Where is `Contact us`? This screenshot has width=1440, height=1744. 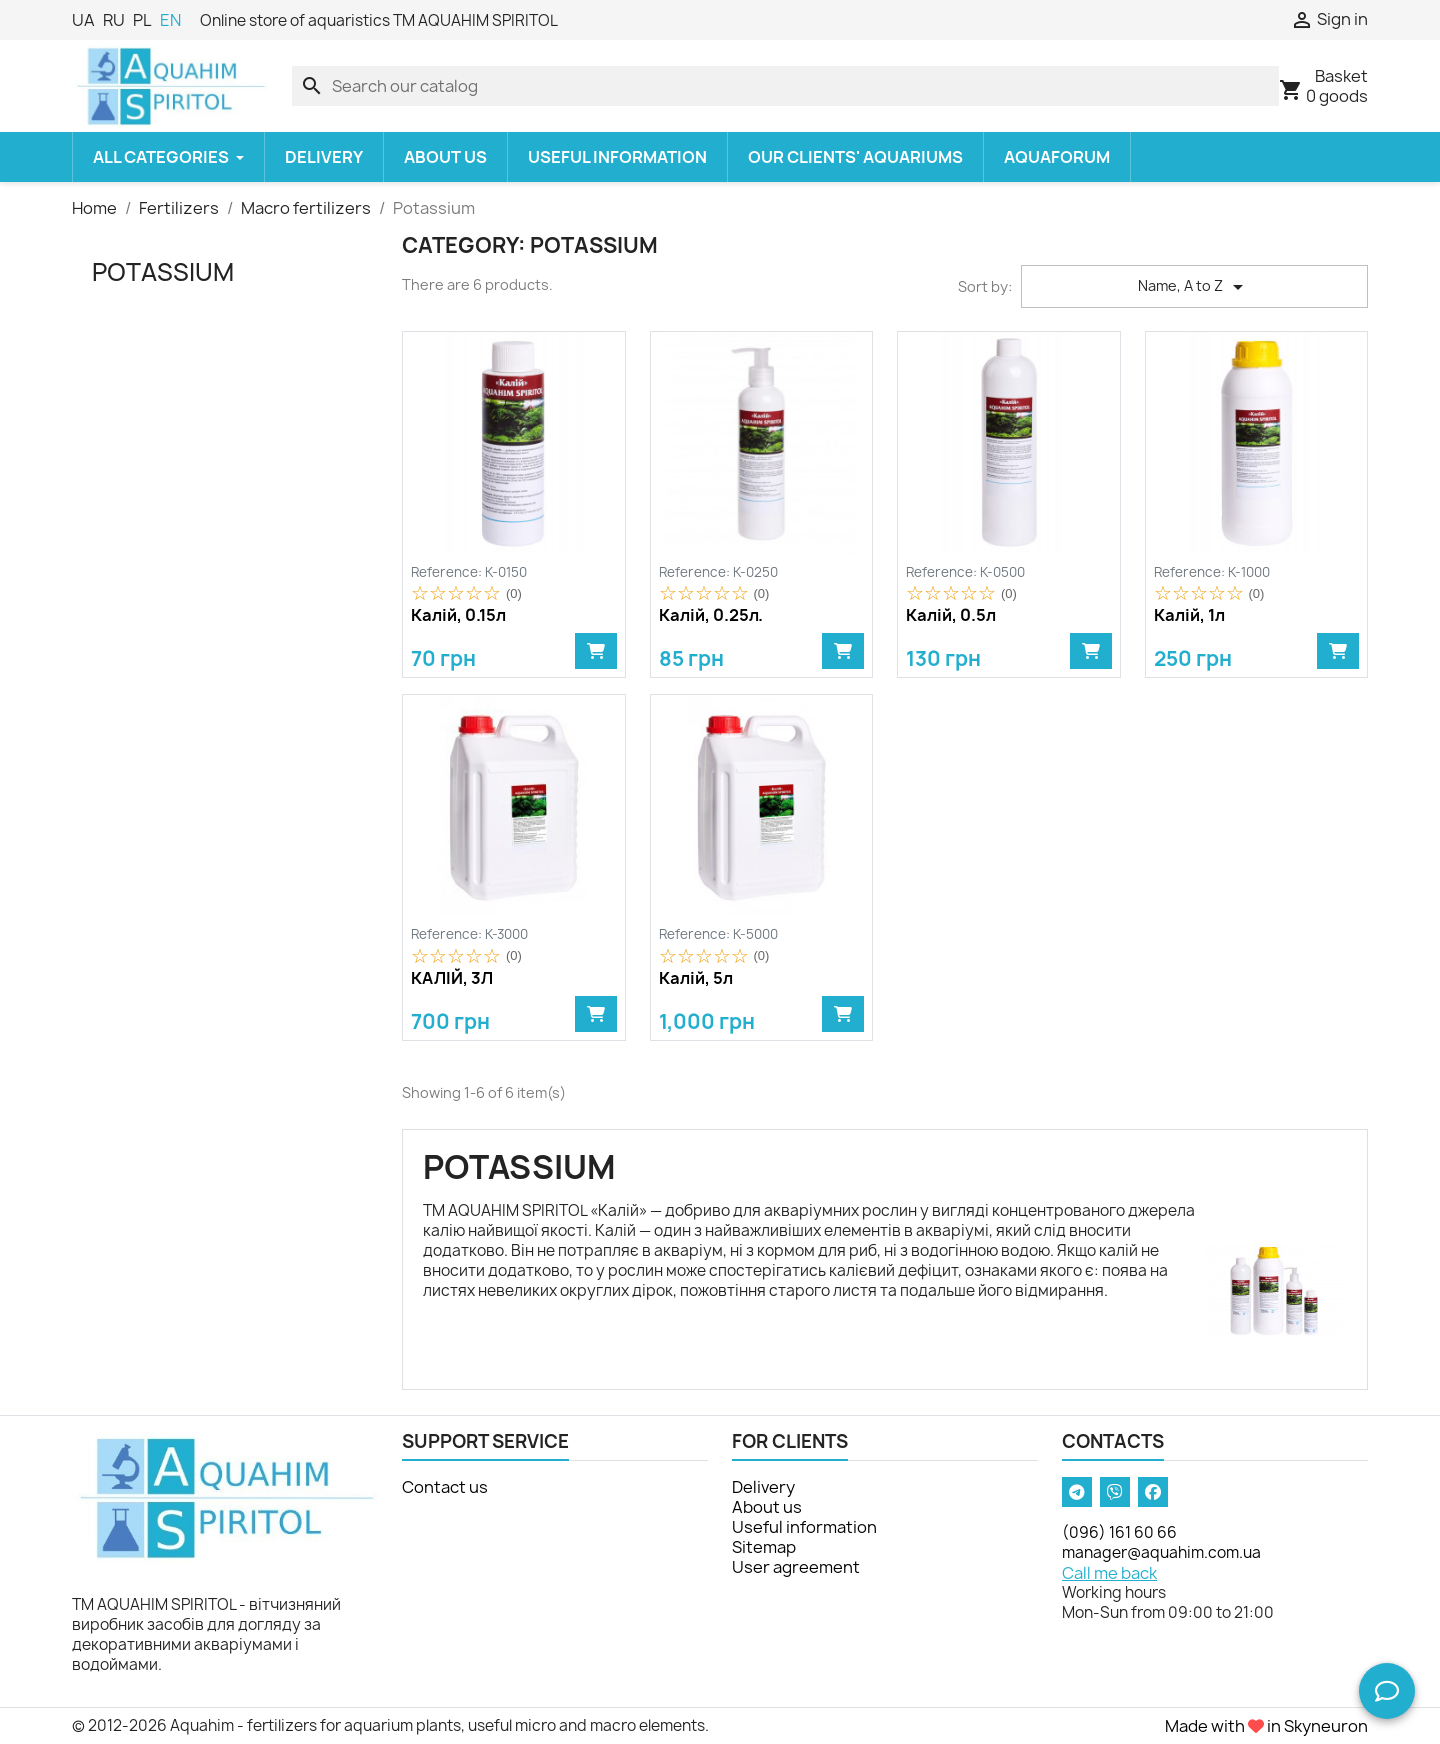 Contact us is located at coordinates (445, 1487).